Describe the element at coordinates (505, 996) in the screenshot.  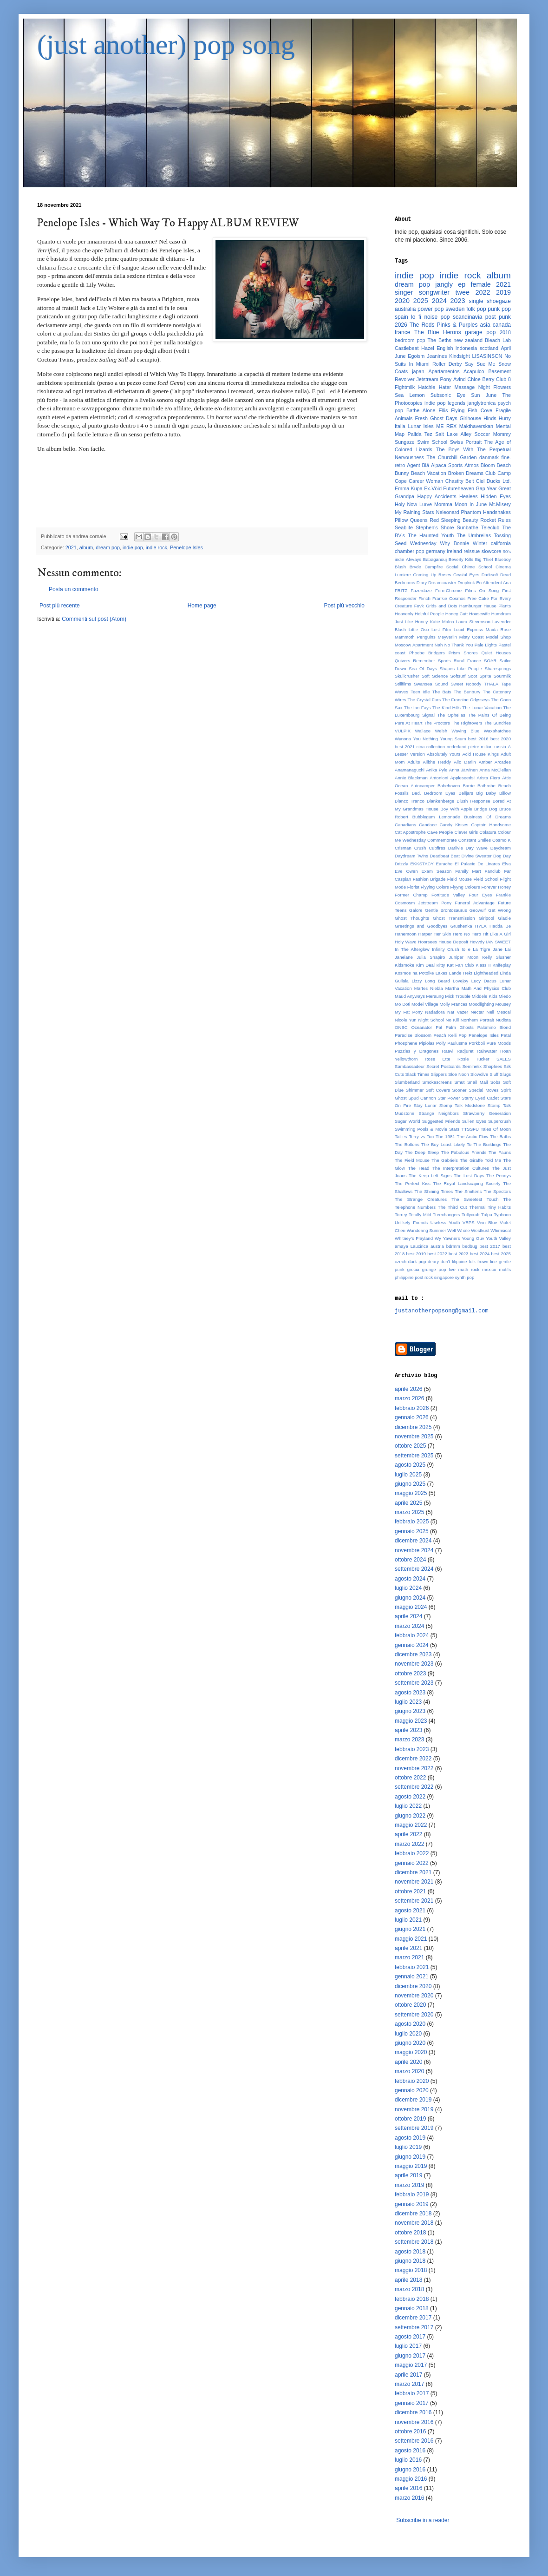
I see `Miedo` at that location.